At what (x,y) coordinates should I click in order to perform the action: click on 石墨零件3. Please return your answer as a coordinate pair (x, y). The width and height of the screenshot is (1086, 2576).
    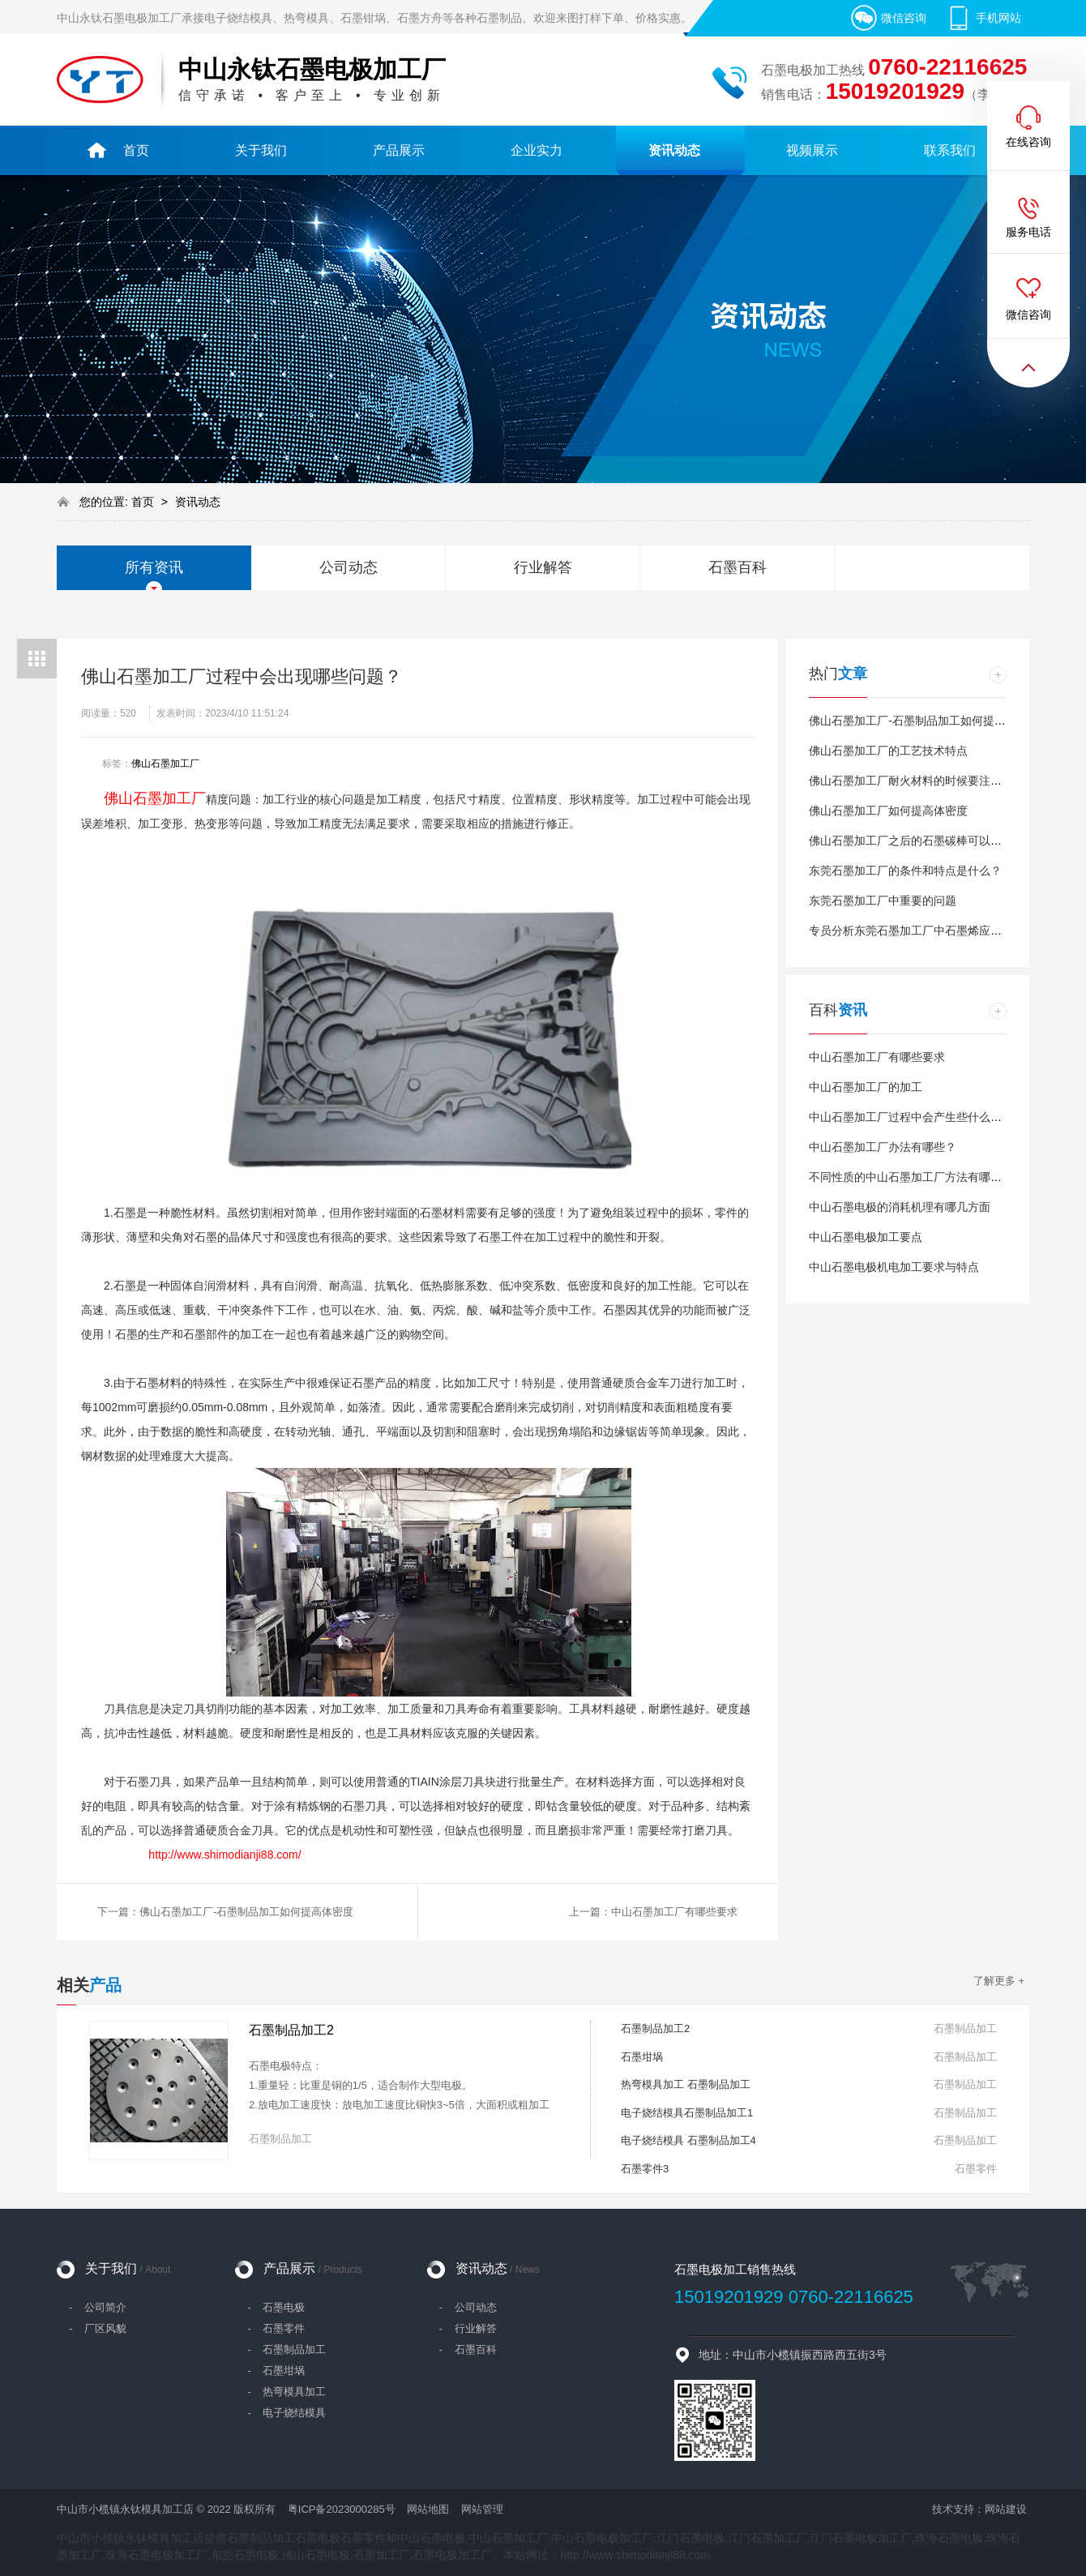
    Looking at the image, I should click on (645, 2169).